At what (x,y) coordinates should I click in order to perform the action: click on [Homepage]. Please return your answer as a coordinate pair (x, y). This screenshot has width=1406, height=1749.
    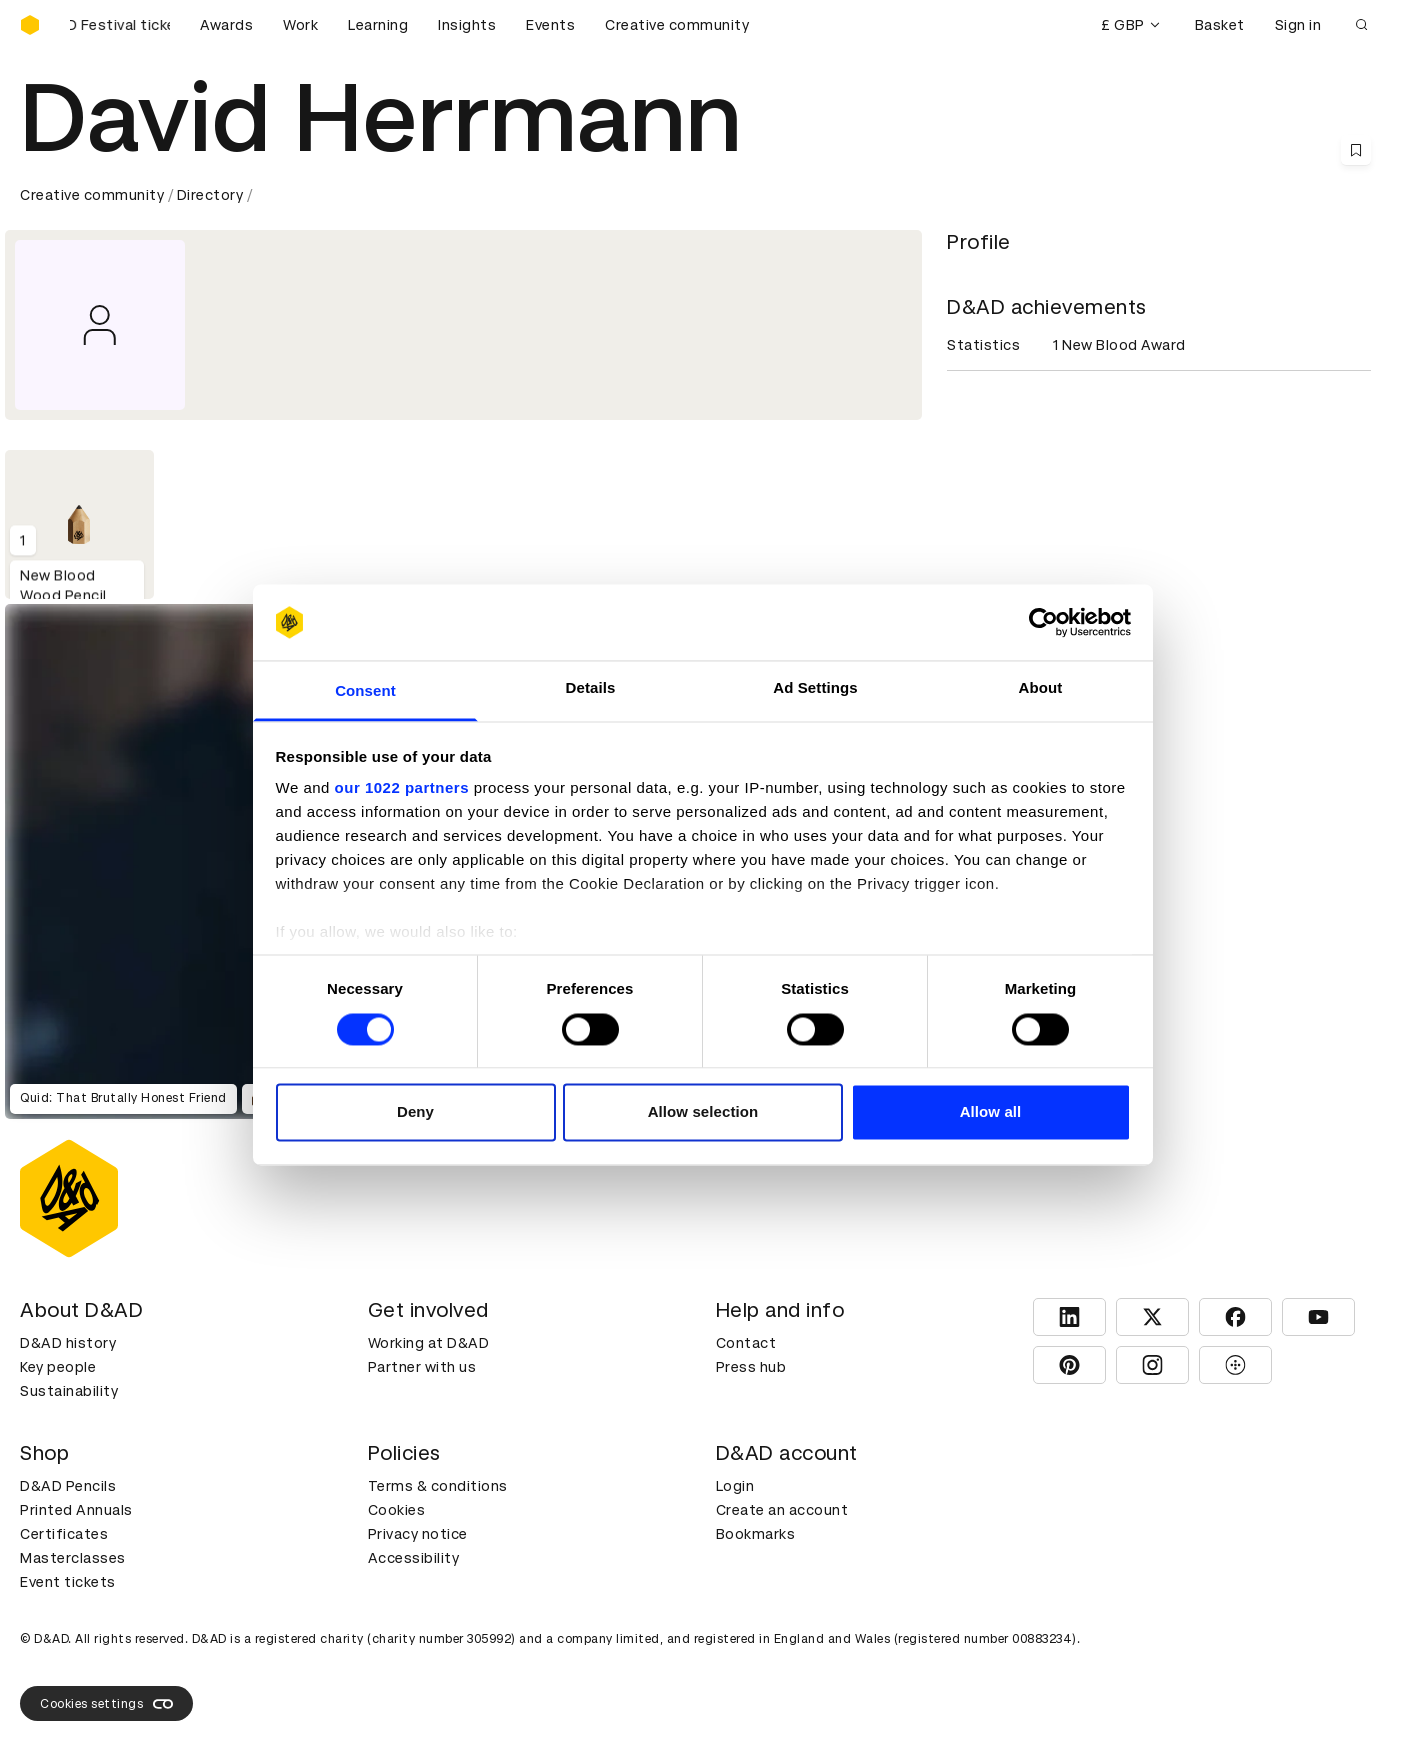
    Looking at the image, I should click on (30, 25).